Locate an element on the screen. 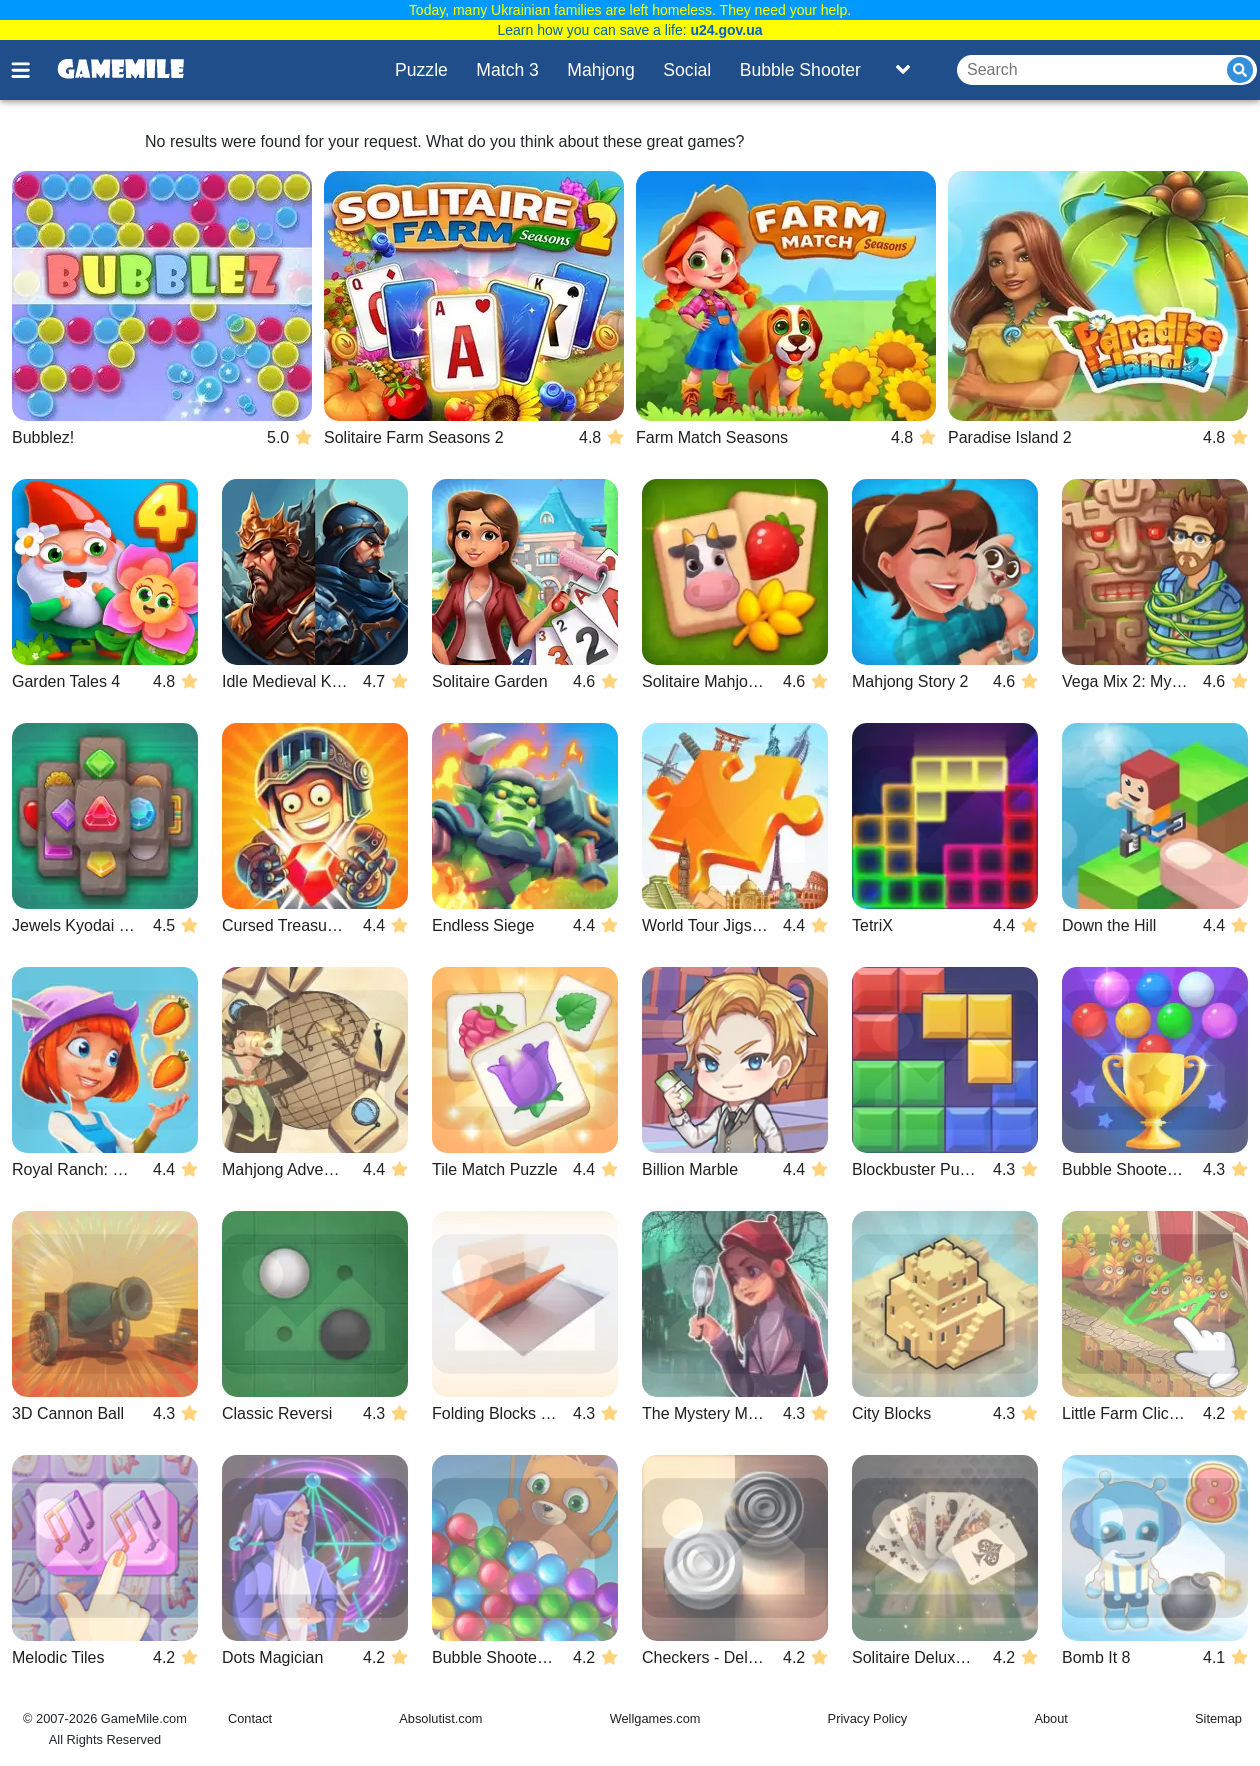 The height and width of the screenshot is (1766, 1260). u24.gov.ua is located at coordinates (726, 30).